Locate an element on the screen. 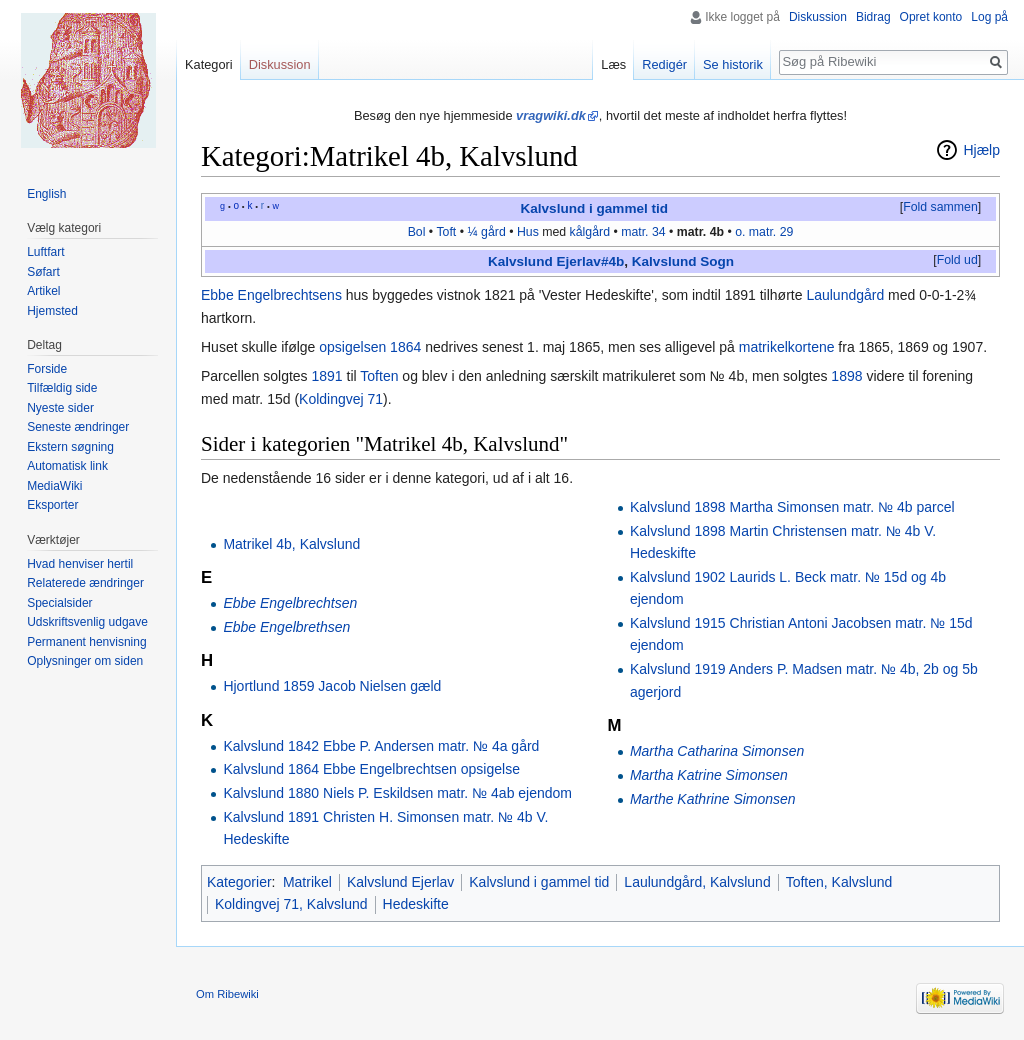 The image size is (1024, 1040). Eksporter is located at coordinates (52, 505).